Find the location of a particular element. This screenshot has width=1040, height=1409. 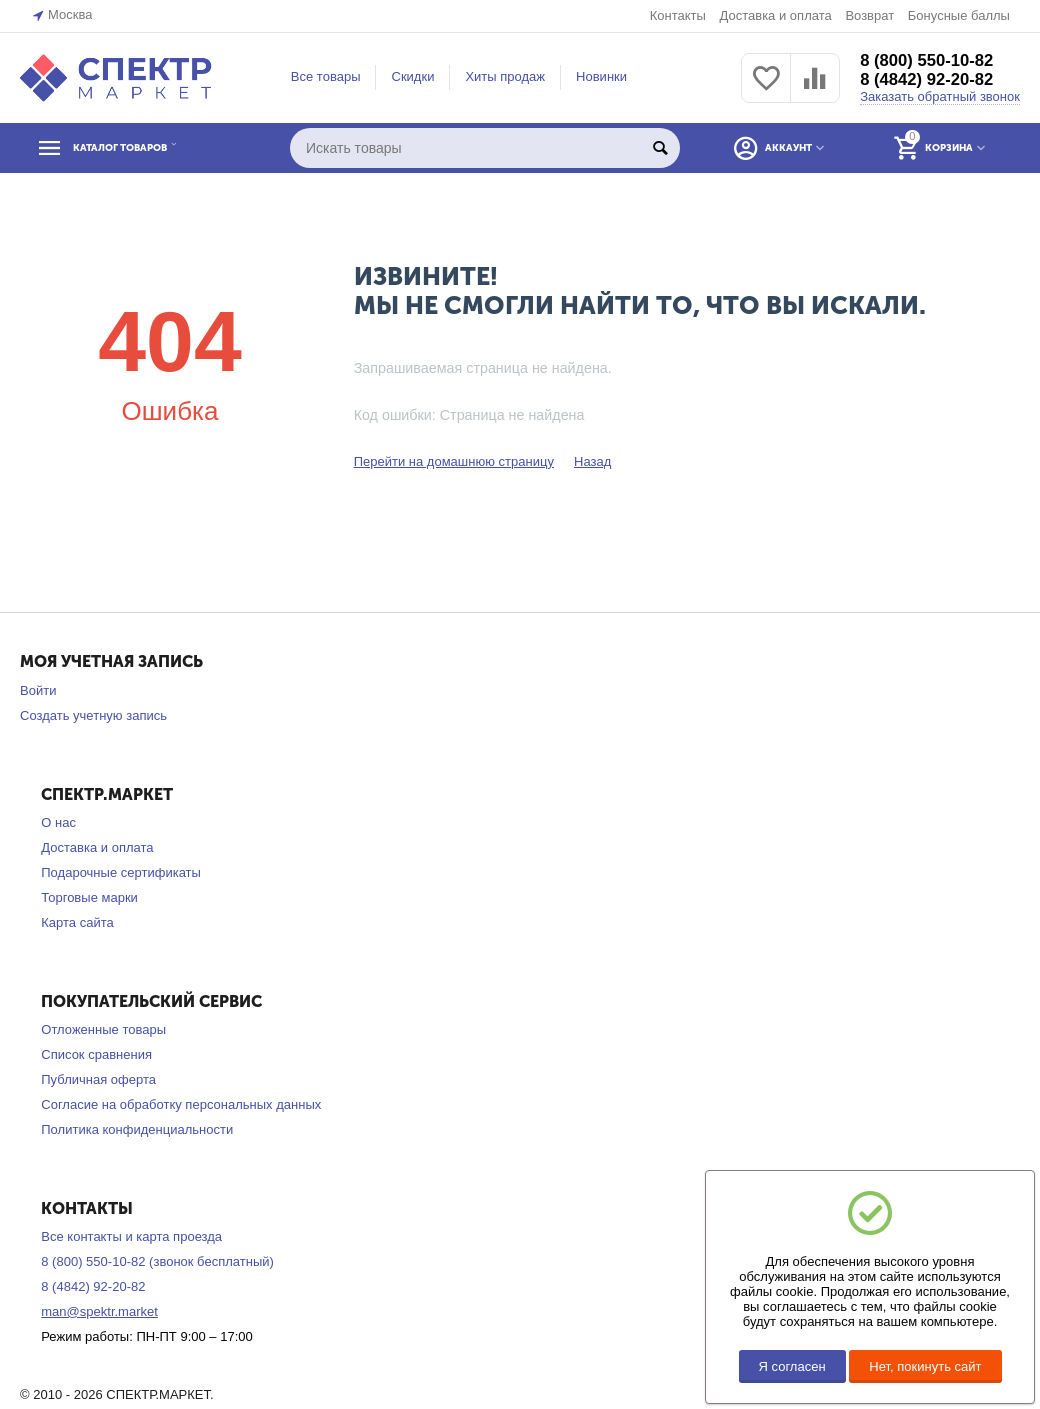

Я согласен is located at coordinates (792, 1366).